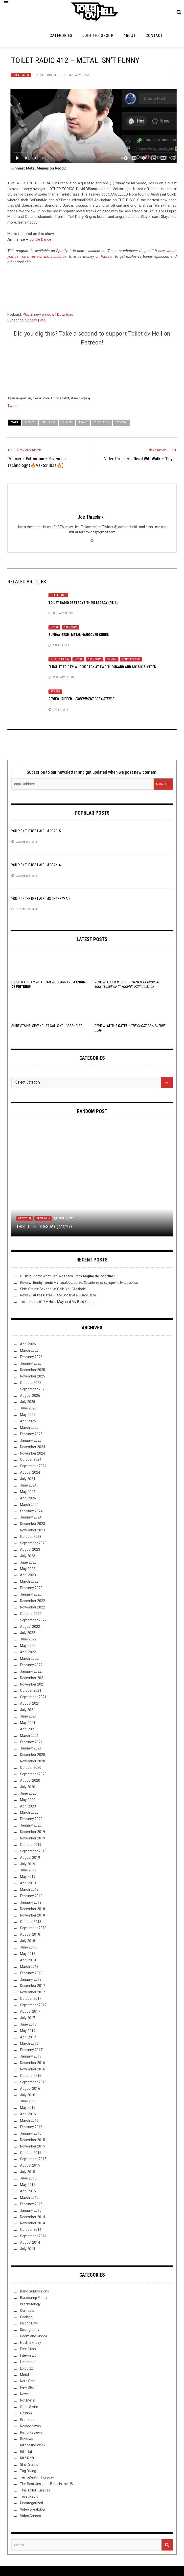 The image size is (184, 2576). I want to click on August 2023, so click(30, 1550).